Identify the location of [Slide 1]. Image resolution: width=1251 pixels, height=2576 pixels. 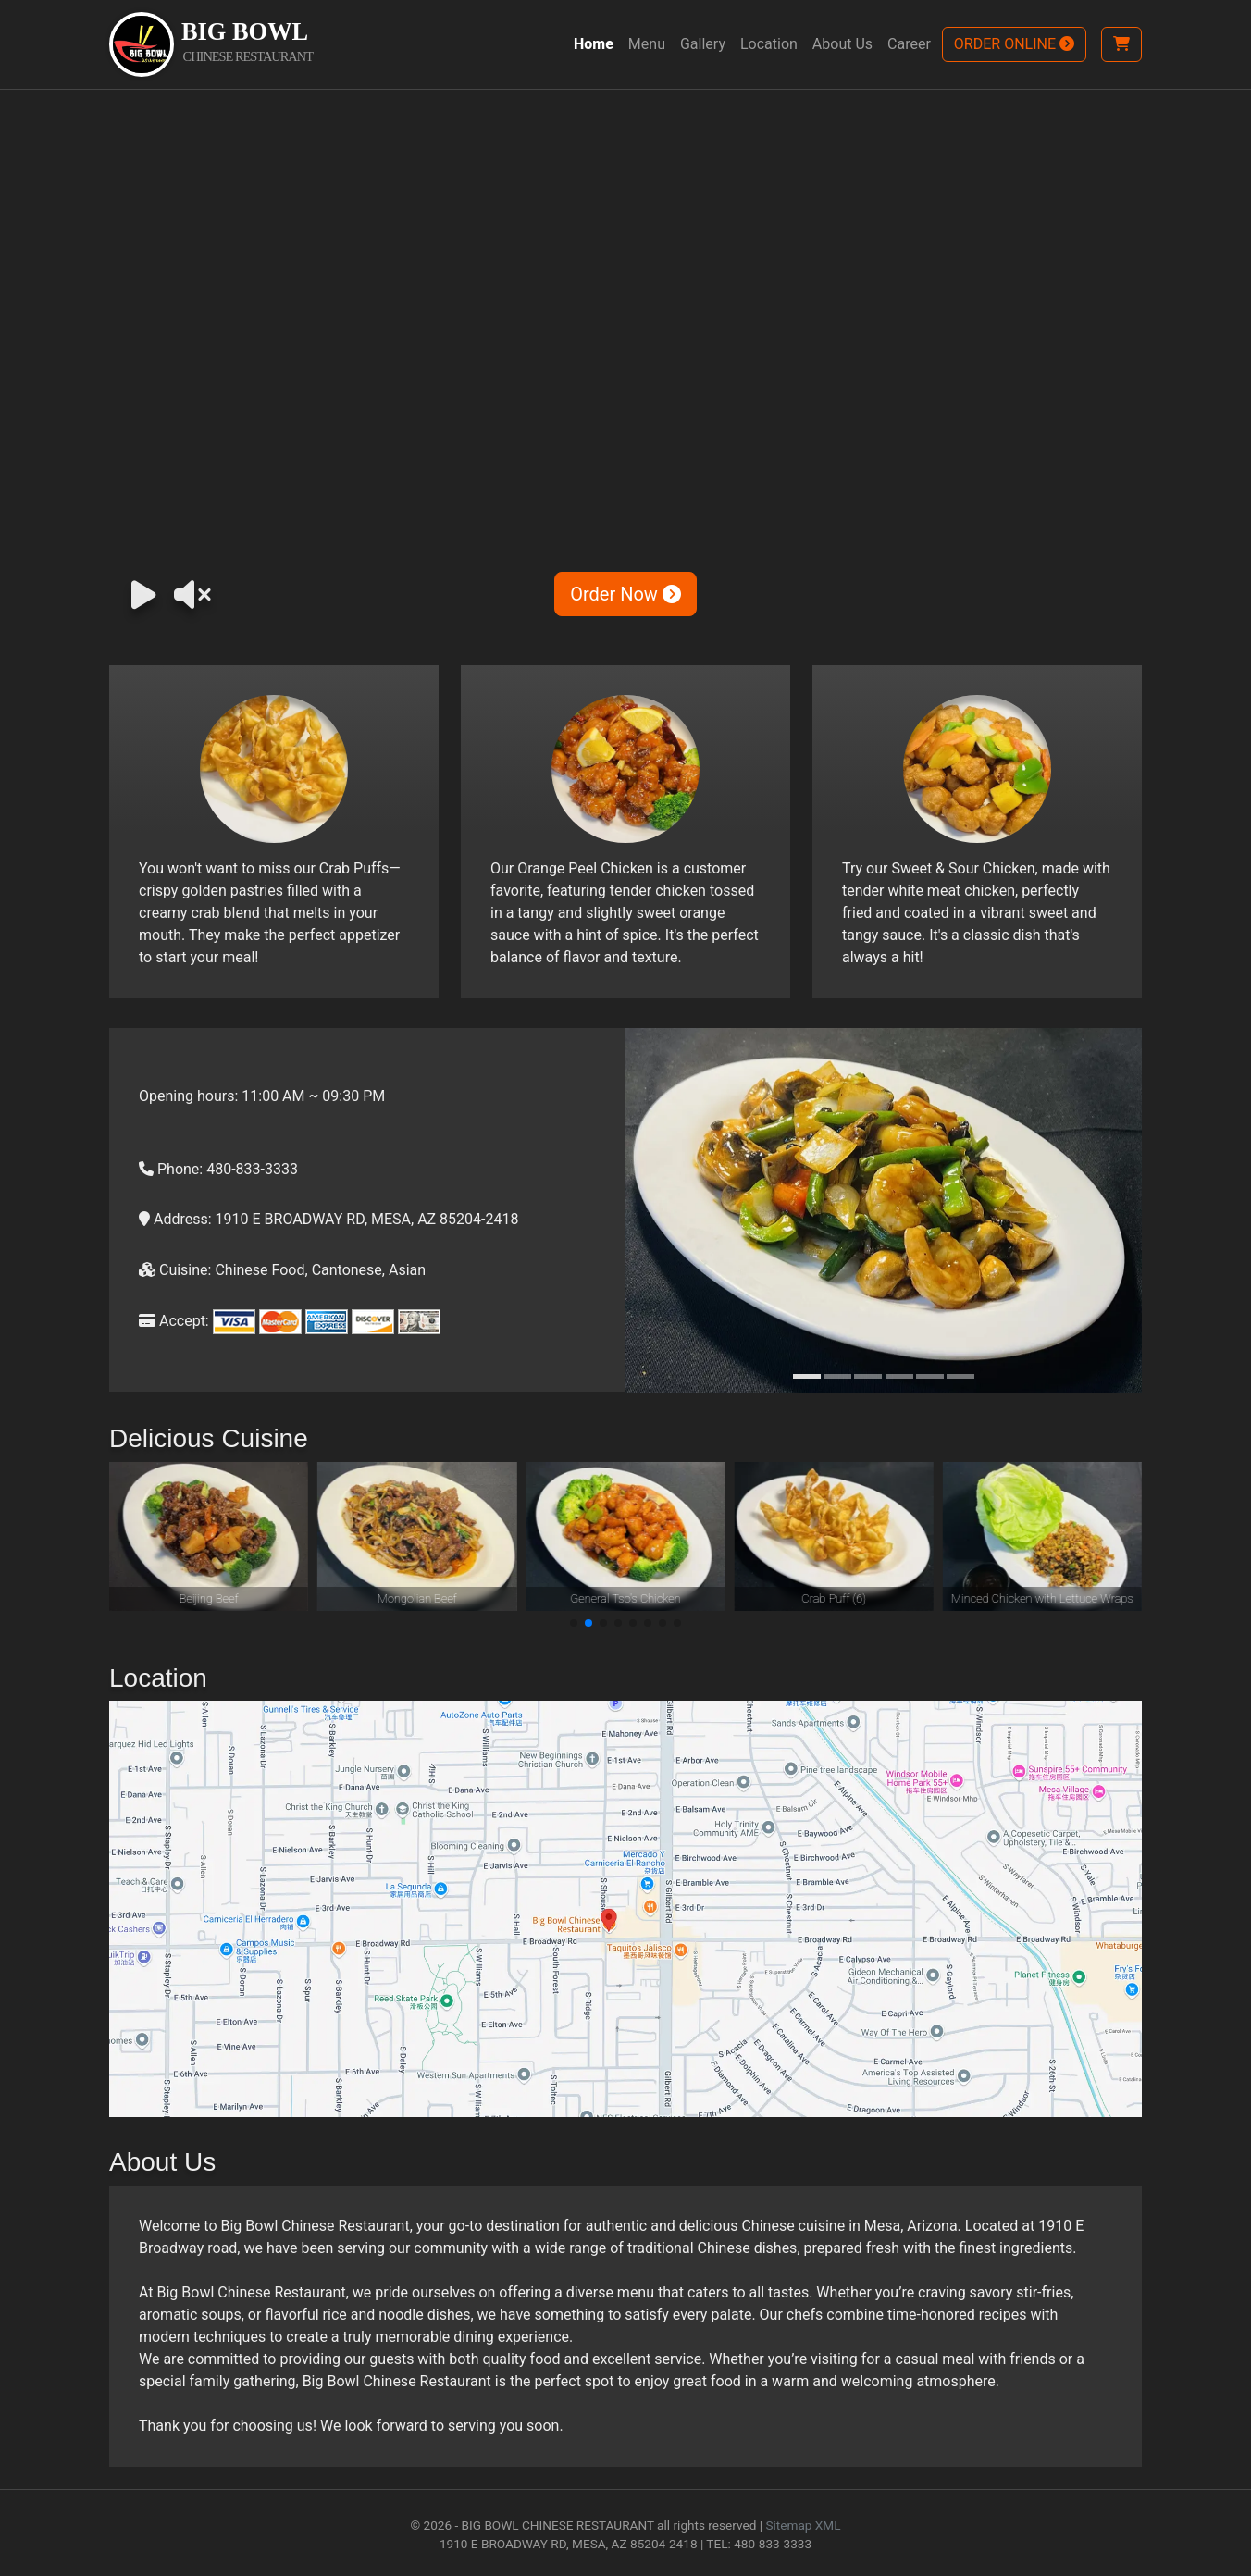
(807, 1376).